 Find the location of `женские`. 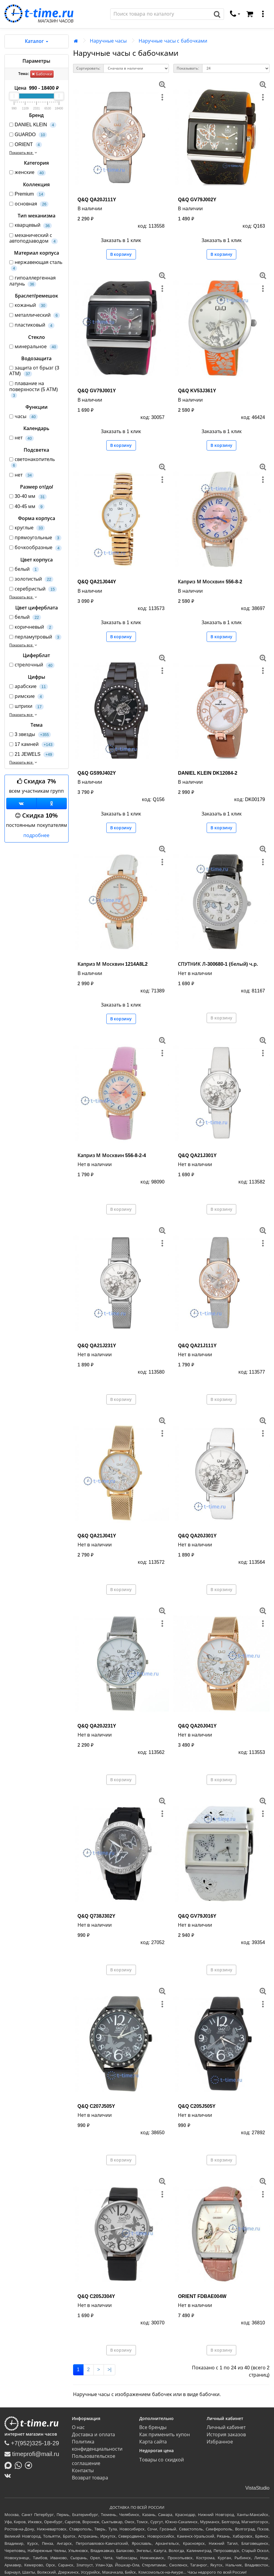

женские is located at coordinates (27, 172).